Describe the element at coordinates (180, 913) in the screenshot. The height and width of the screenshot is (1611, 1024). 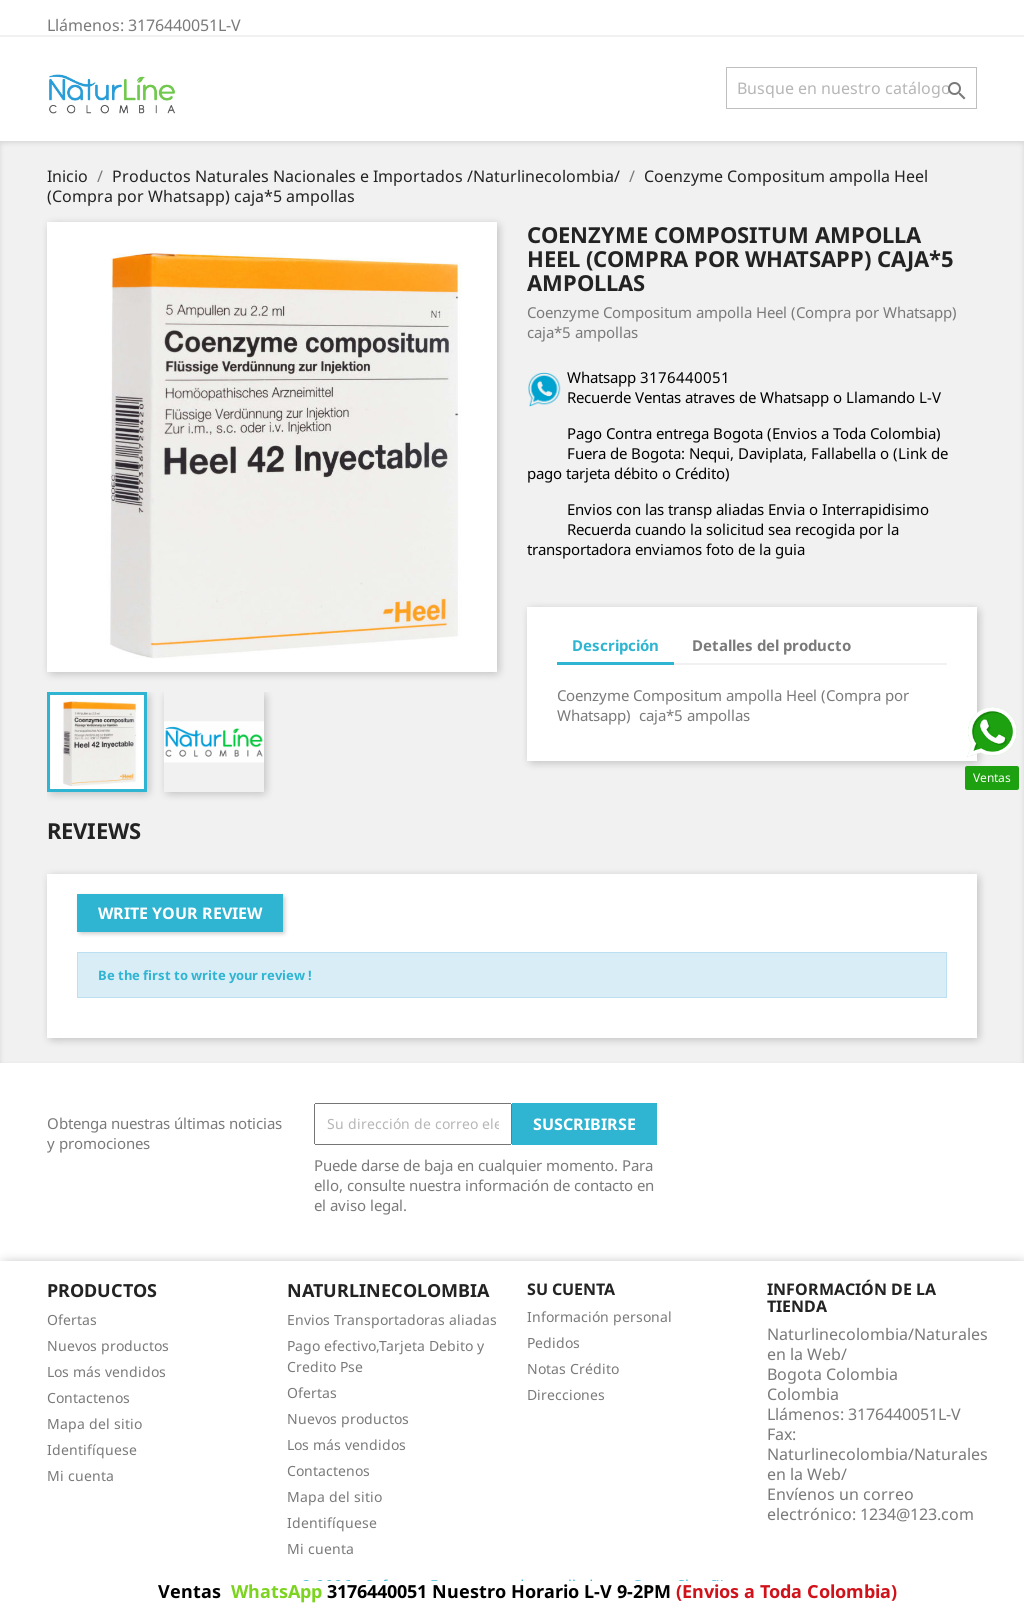
I see `Write your review` at that location.